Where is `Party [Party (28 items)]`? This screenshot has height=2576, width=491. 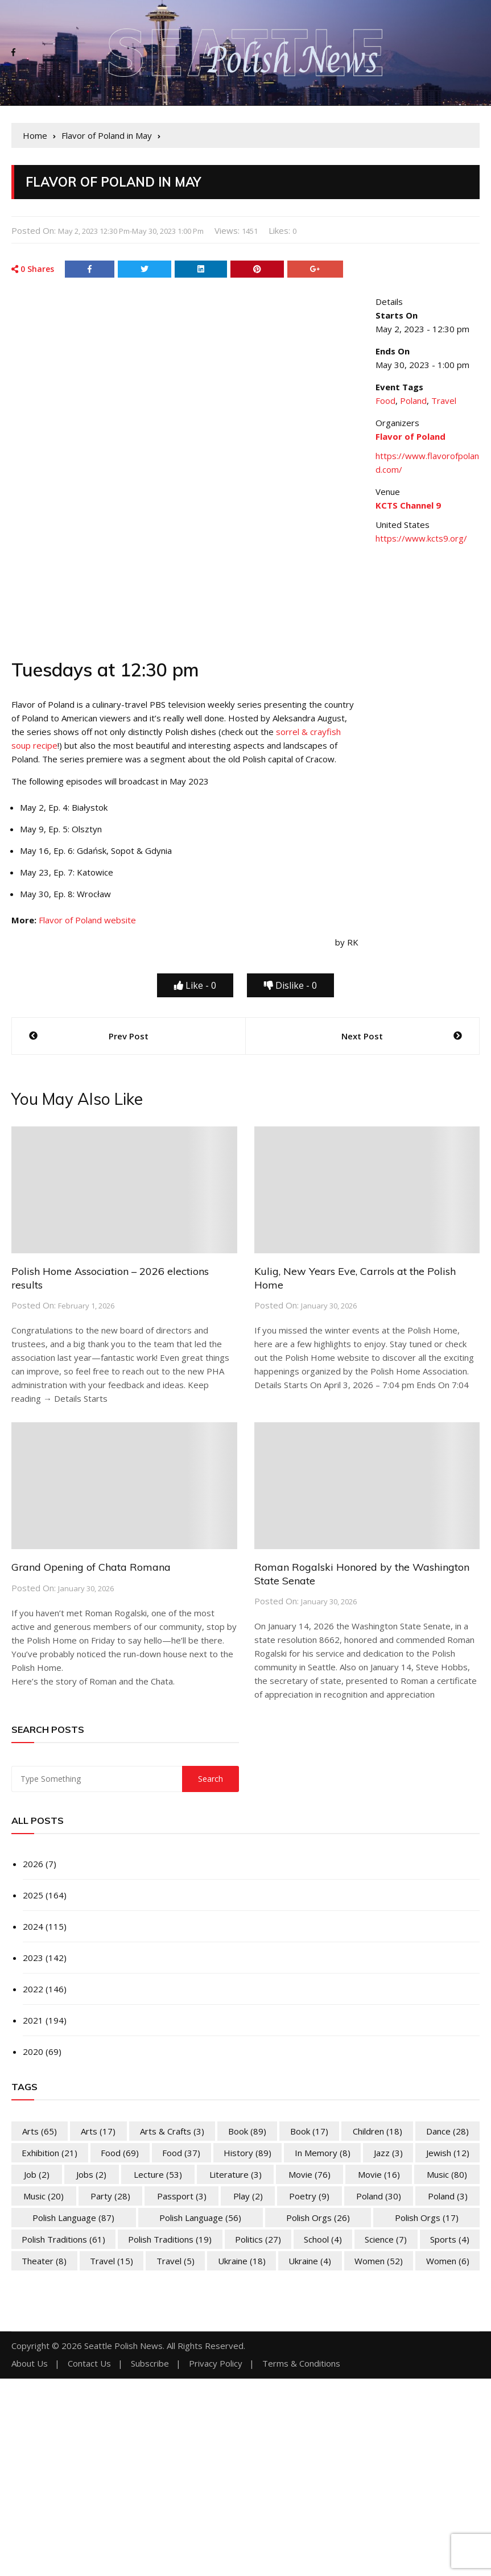 Party [Party (28 items)] is located at coordinates (110, 2196).